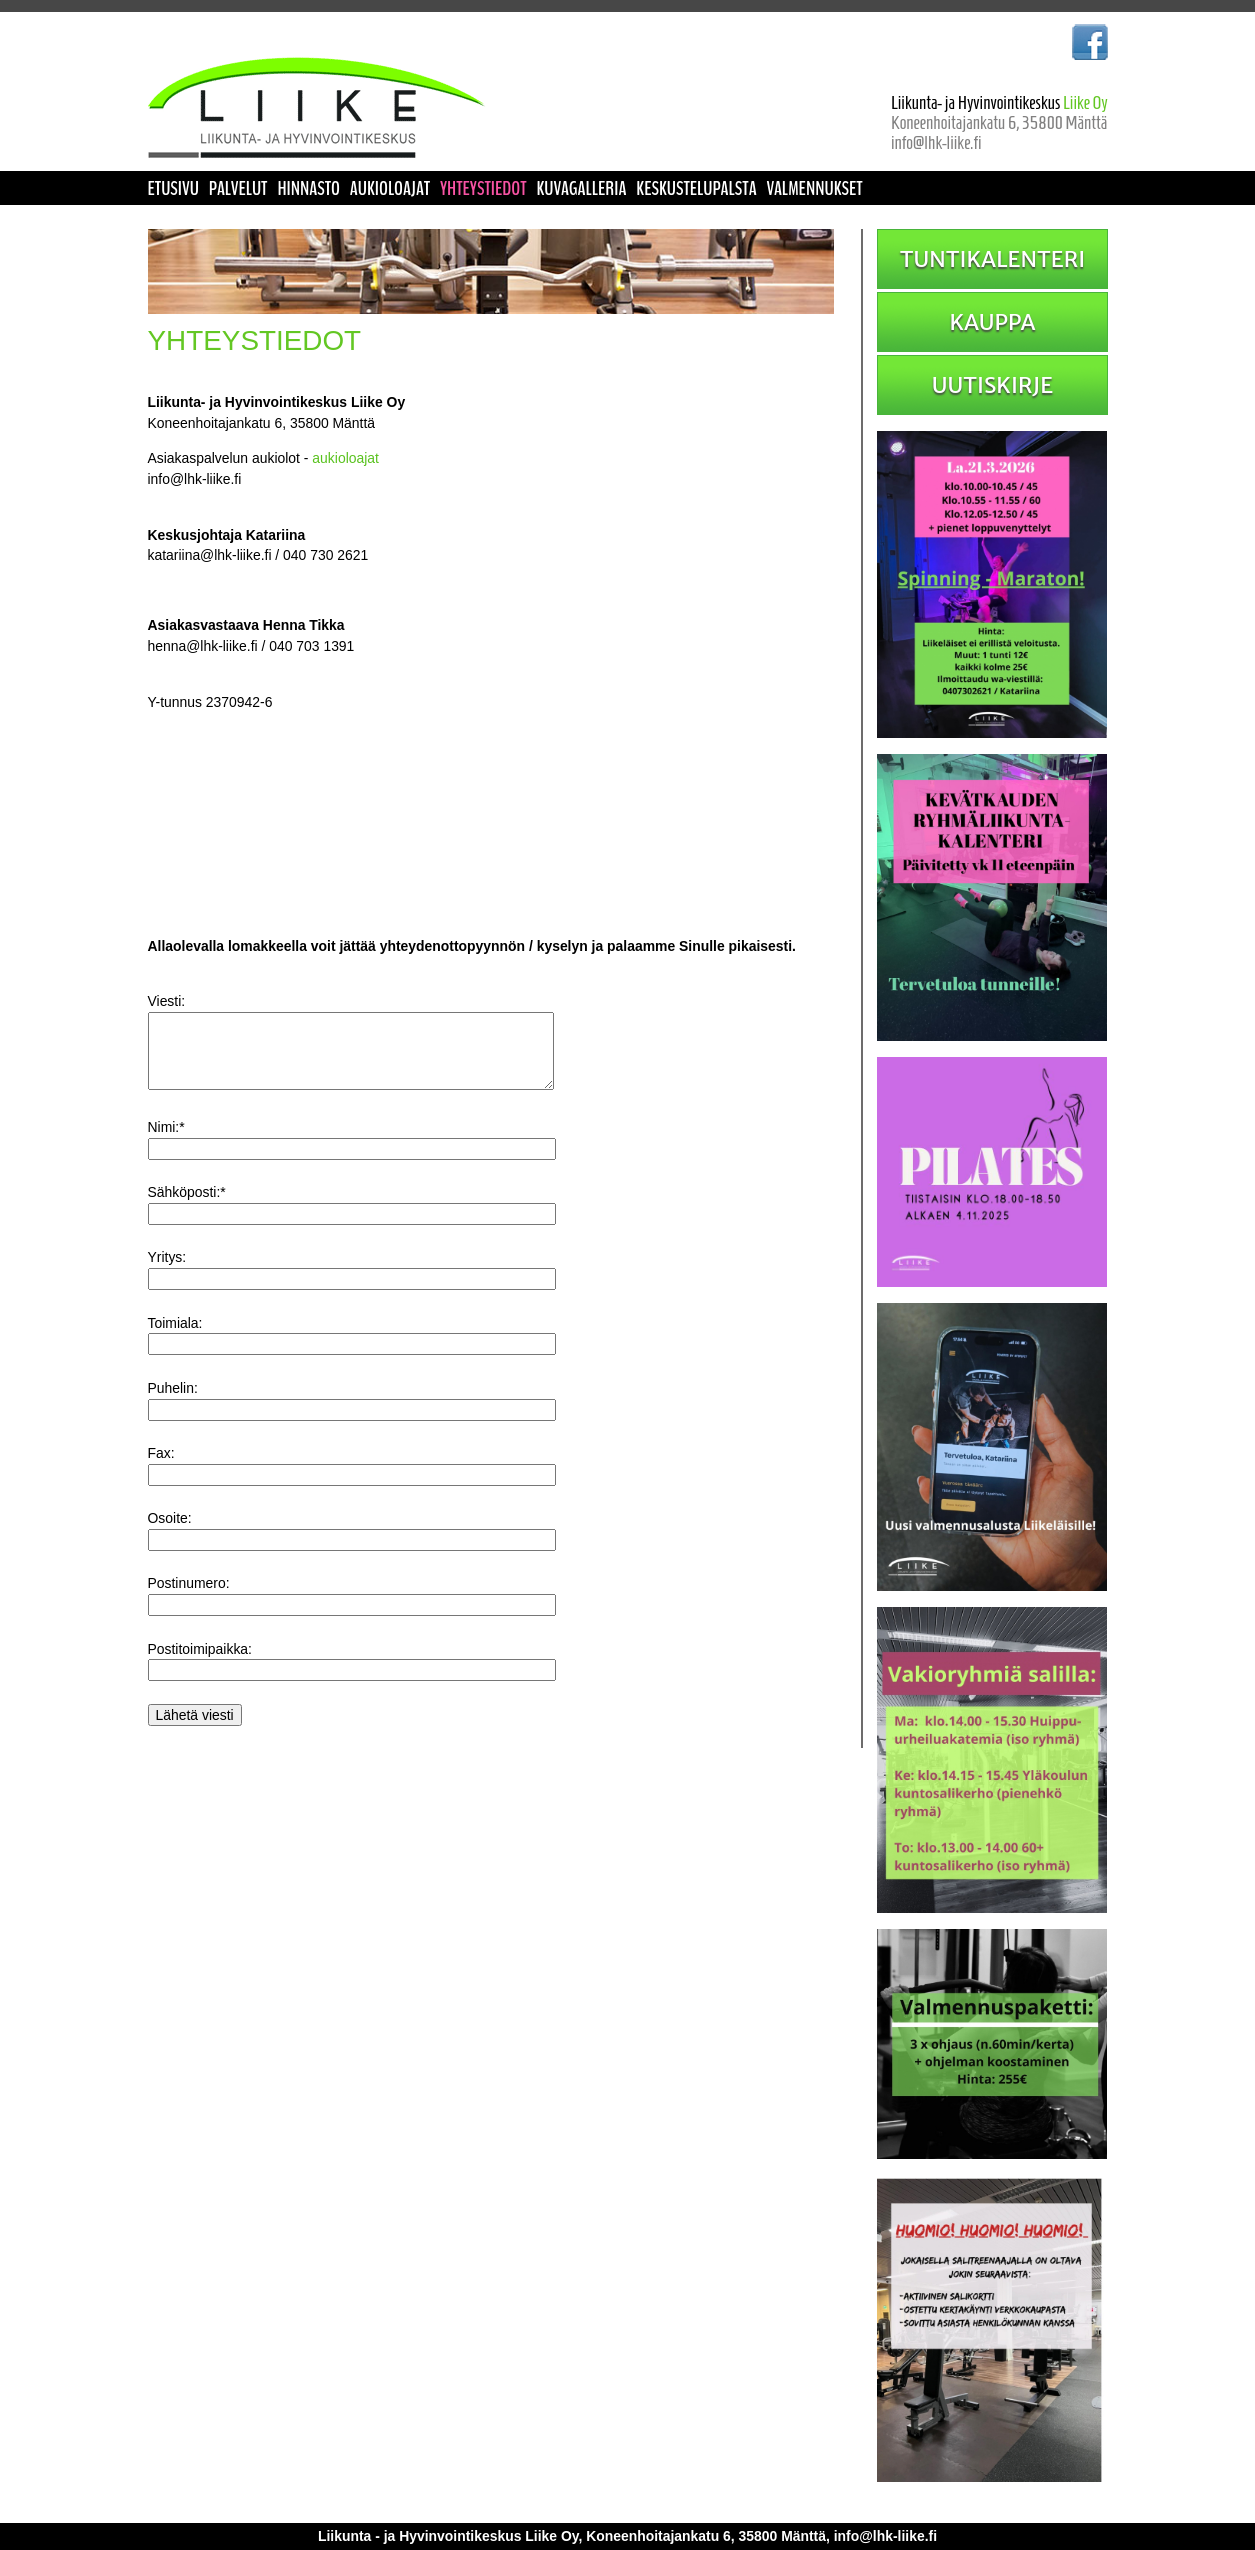 The width and height of the screenshot is (1255, 2550). I want to click on ETUSIVU, so click(173, 188).